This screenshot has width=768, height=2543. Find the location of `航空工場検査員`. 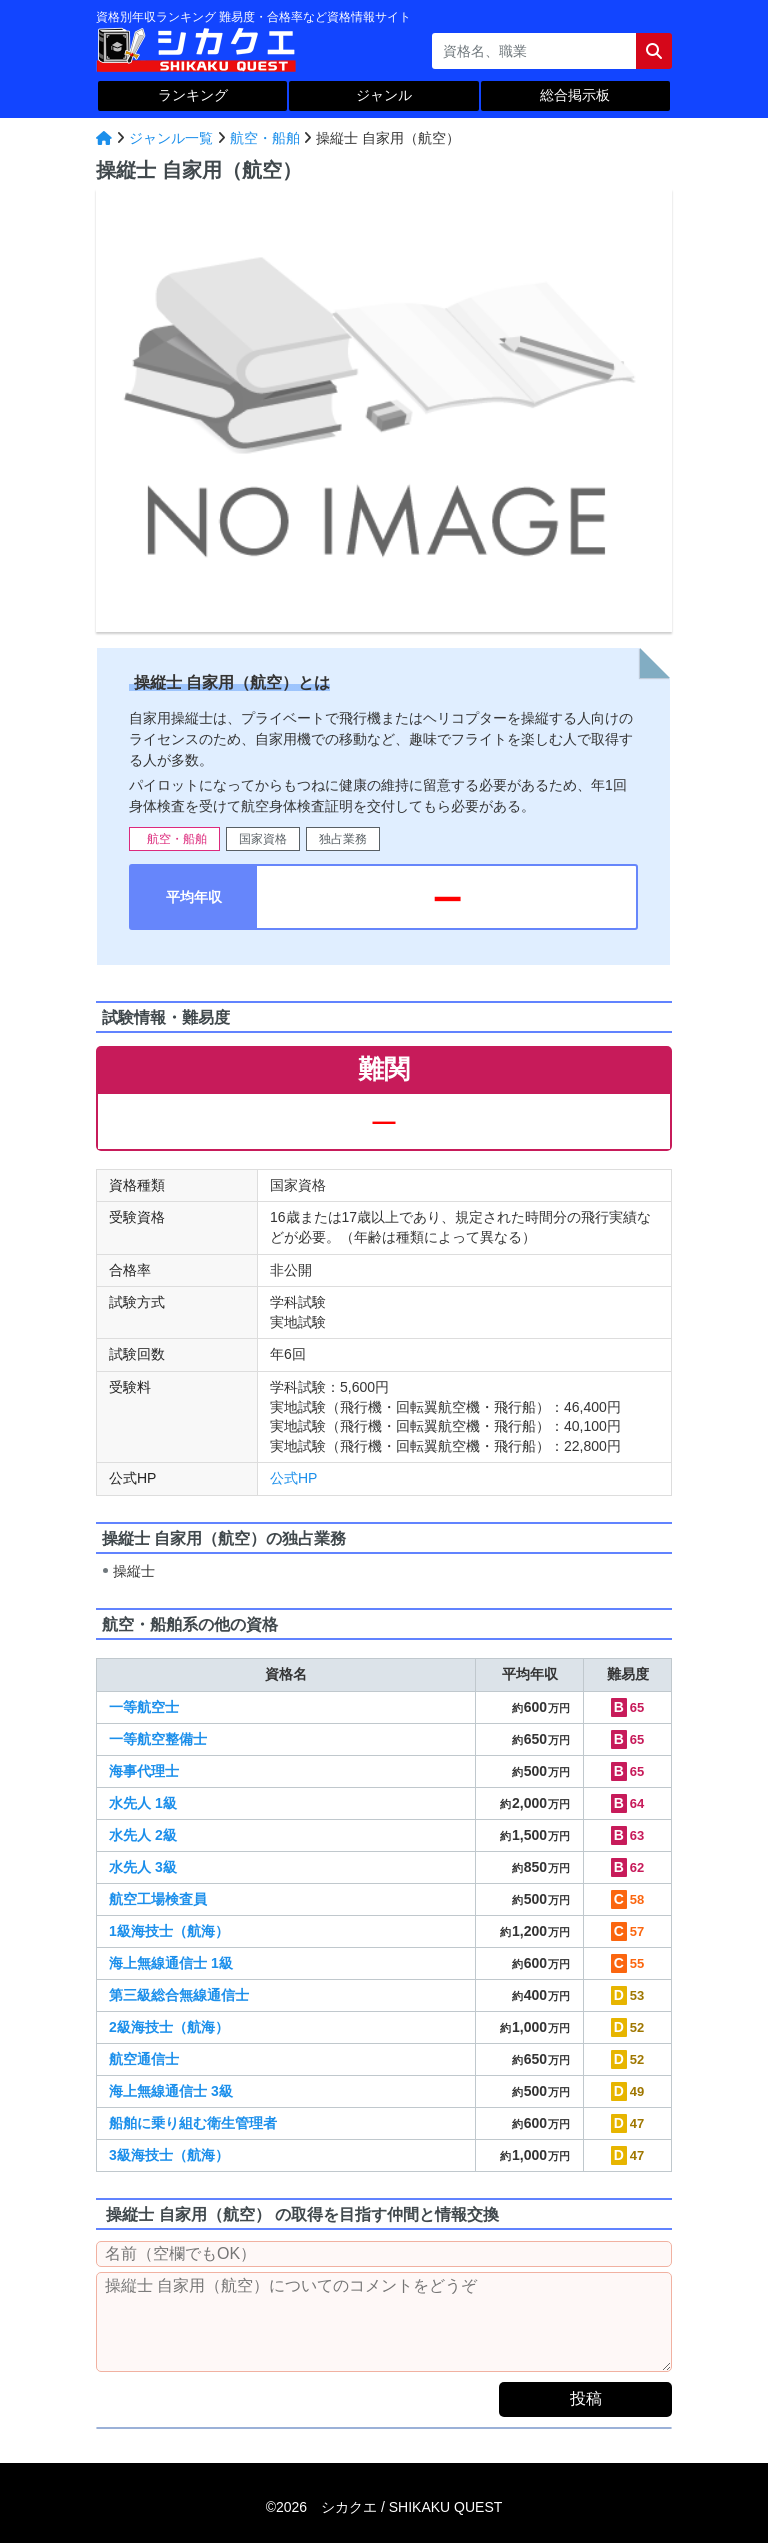

航空工場検査員 is located at coordinates (158, 1899).